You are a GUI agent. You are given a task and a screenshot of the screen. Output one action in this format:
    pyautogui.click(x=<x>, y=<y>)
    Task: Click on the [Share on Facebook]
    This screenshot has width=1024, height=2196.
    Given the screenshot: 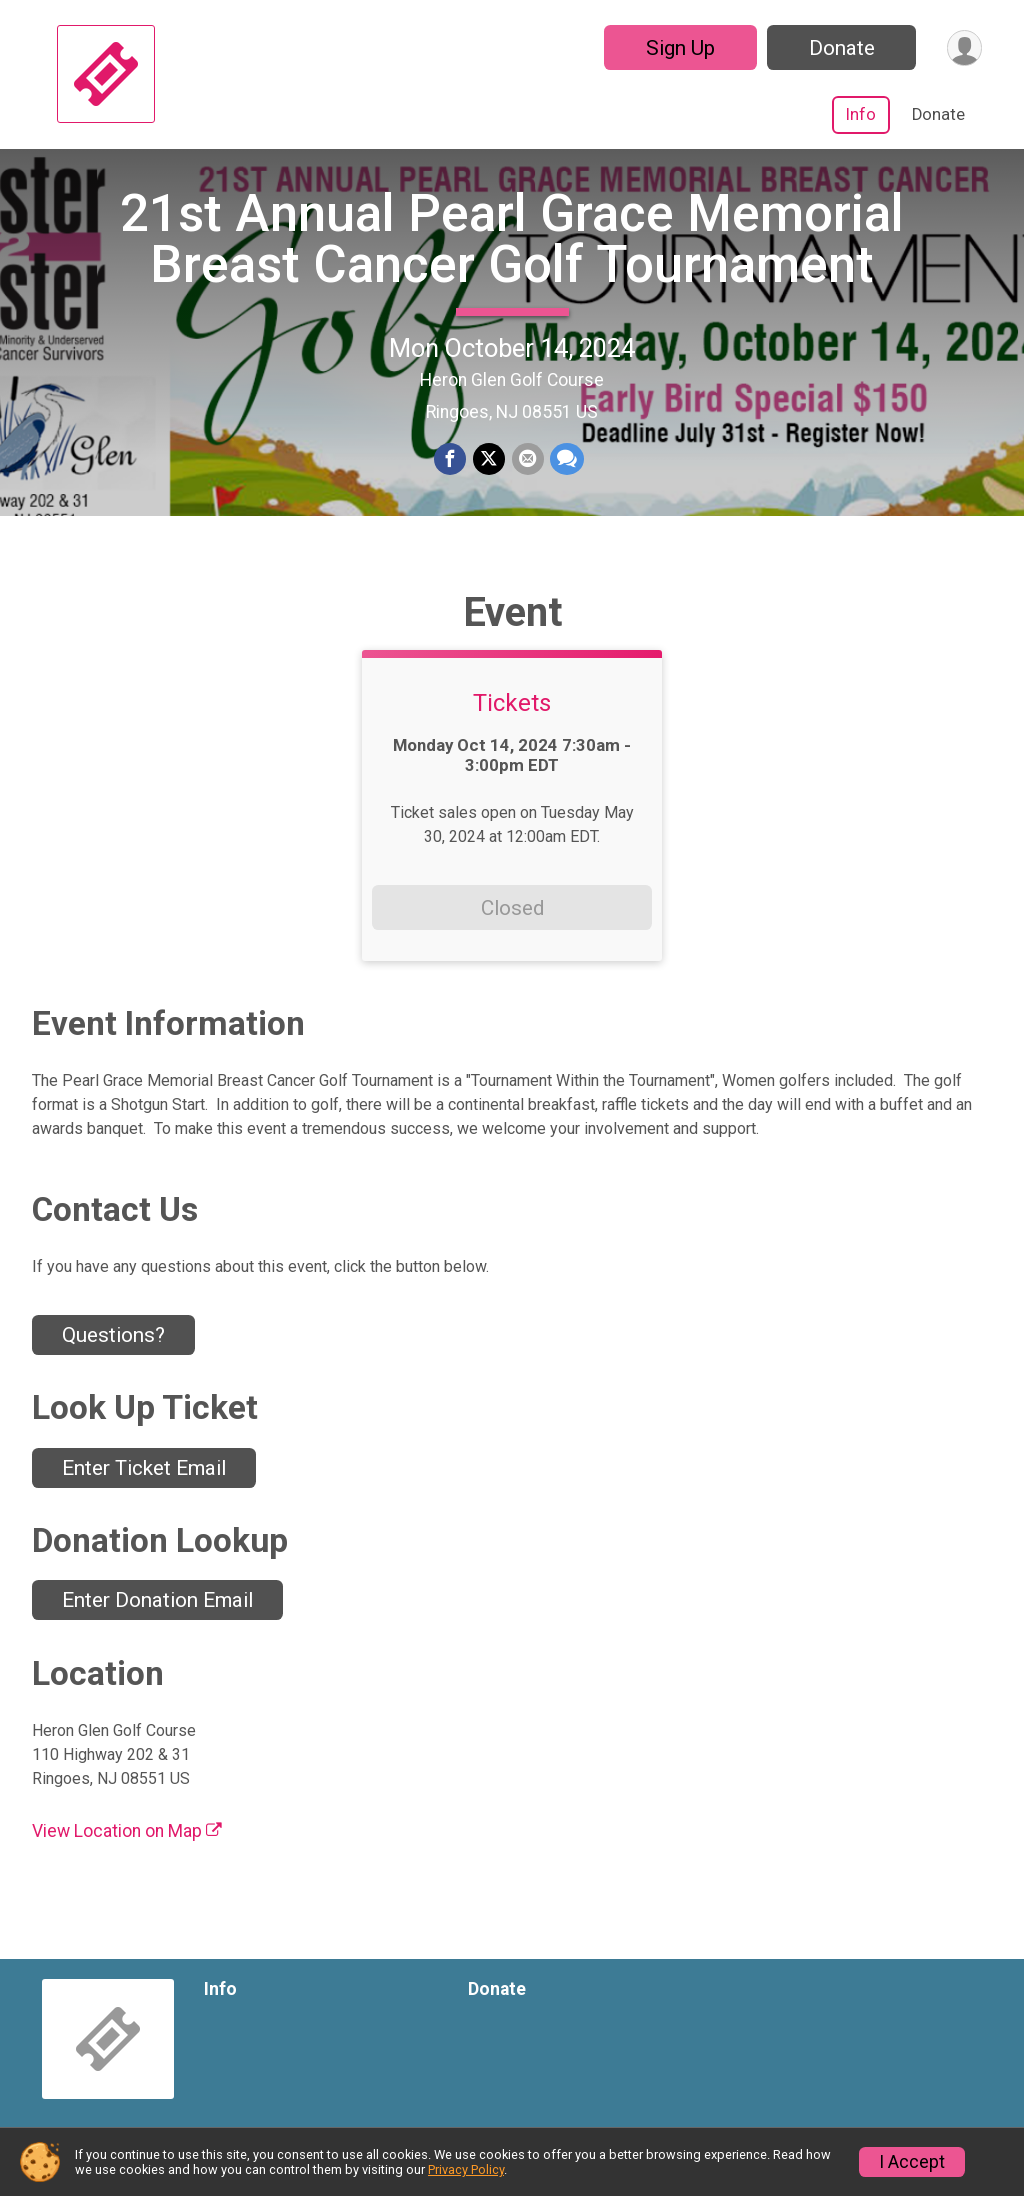 What is the action you would take?
    pyautogui.click(x=451, y=466)
    